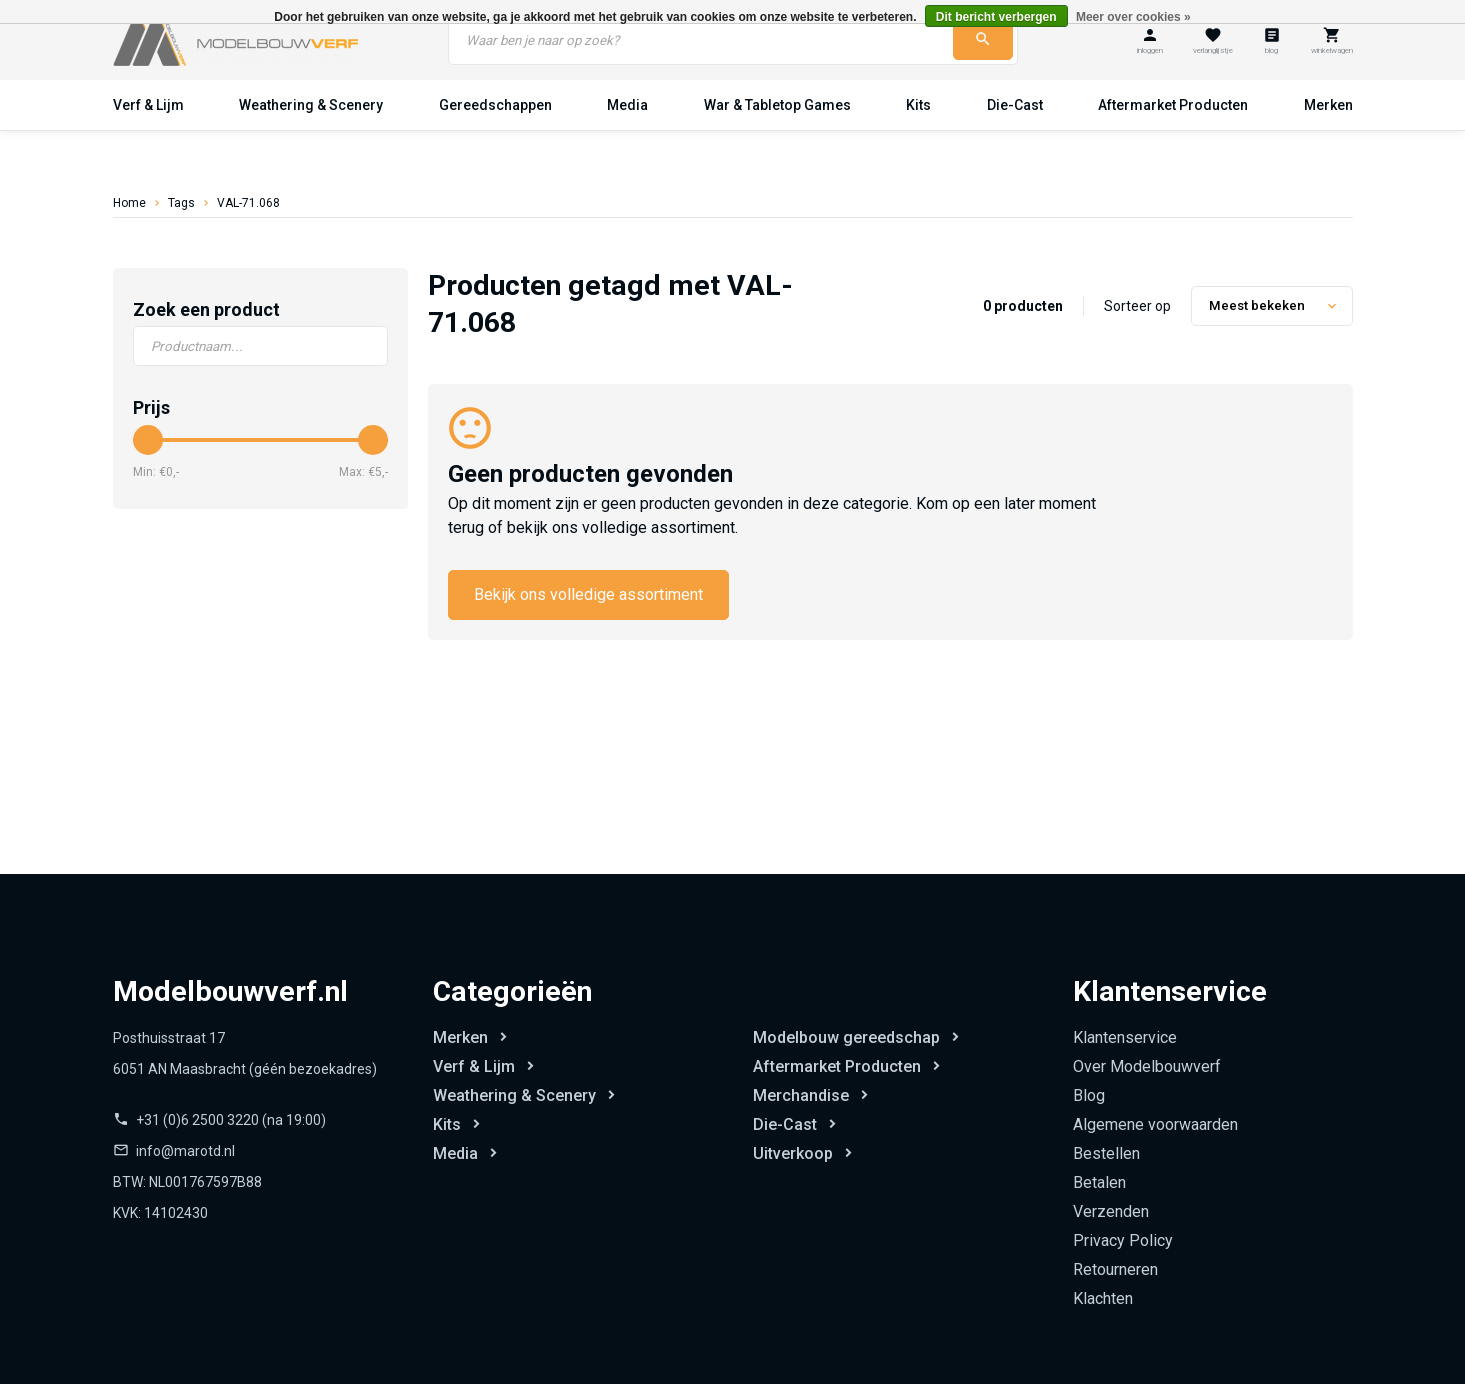  What do you see at coordinates (801, 1095) in the screenshot?
I see `Merchandise` at bounding box center [801, 1095].